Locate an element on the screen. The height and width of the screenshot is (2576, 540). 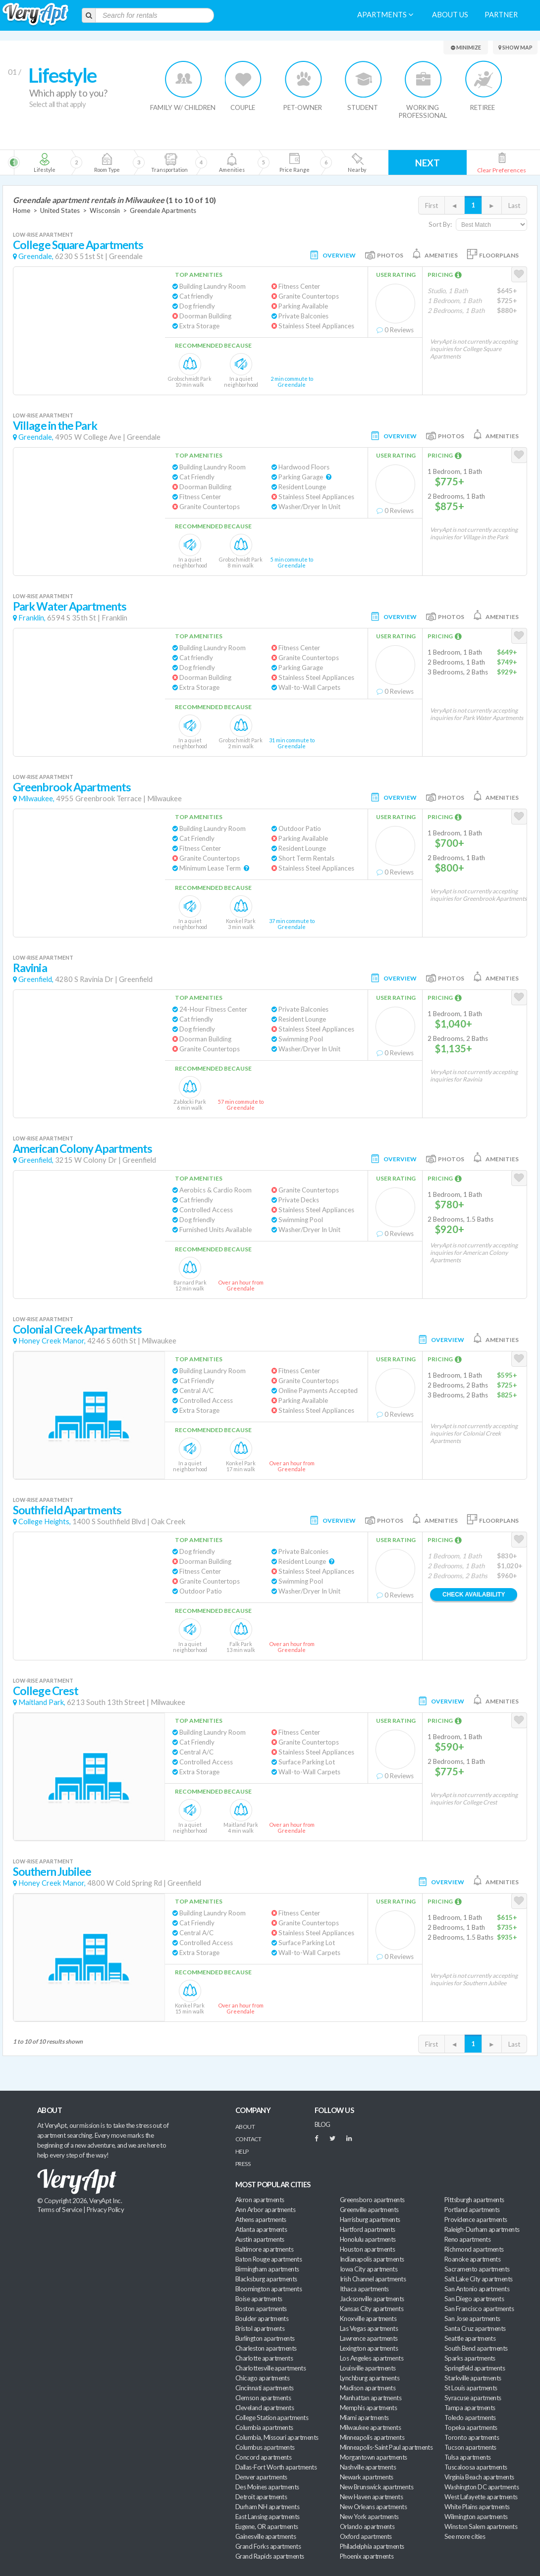
Toronto apartments is located at coordinates (471, 2437).